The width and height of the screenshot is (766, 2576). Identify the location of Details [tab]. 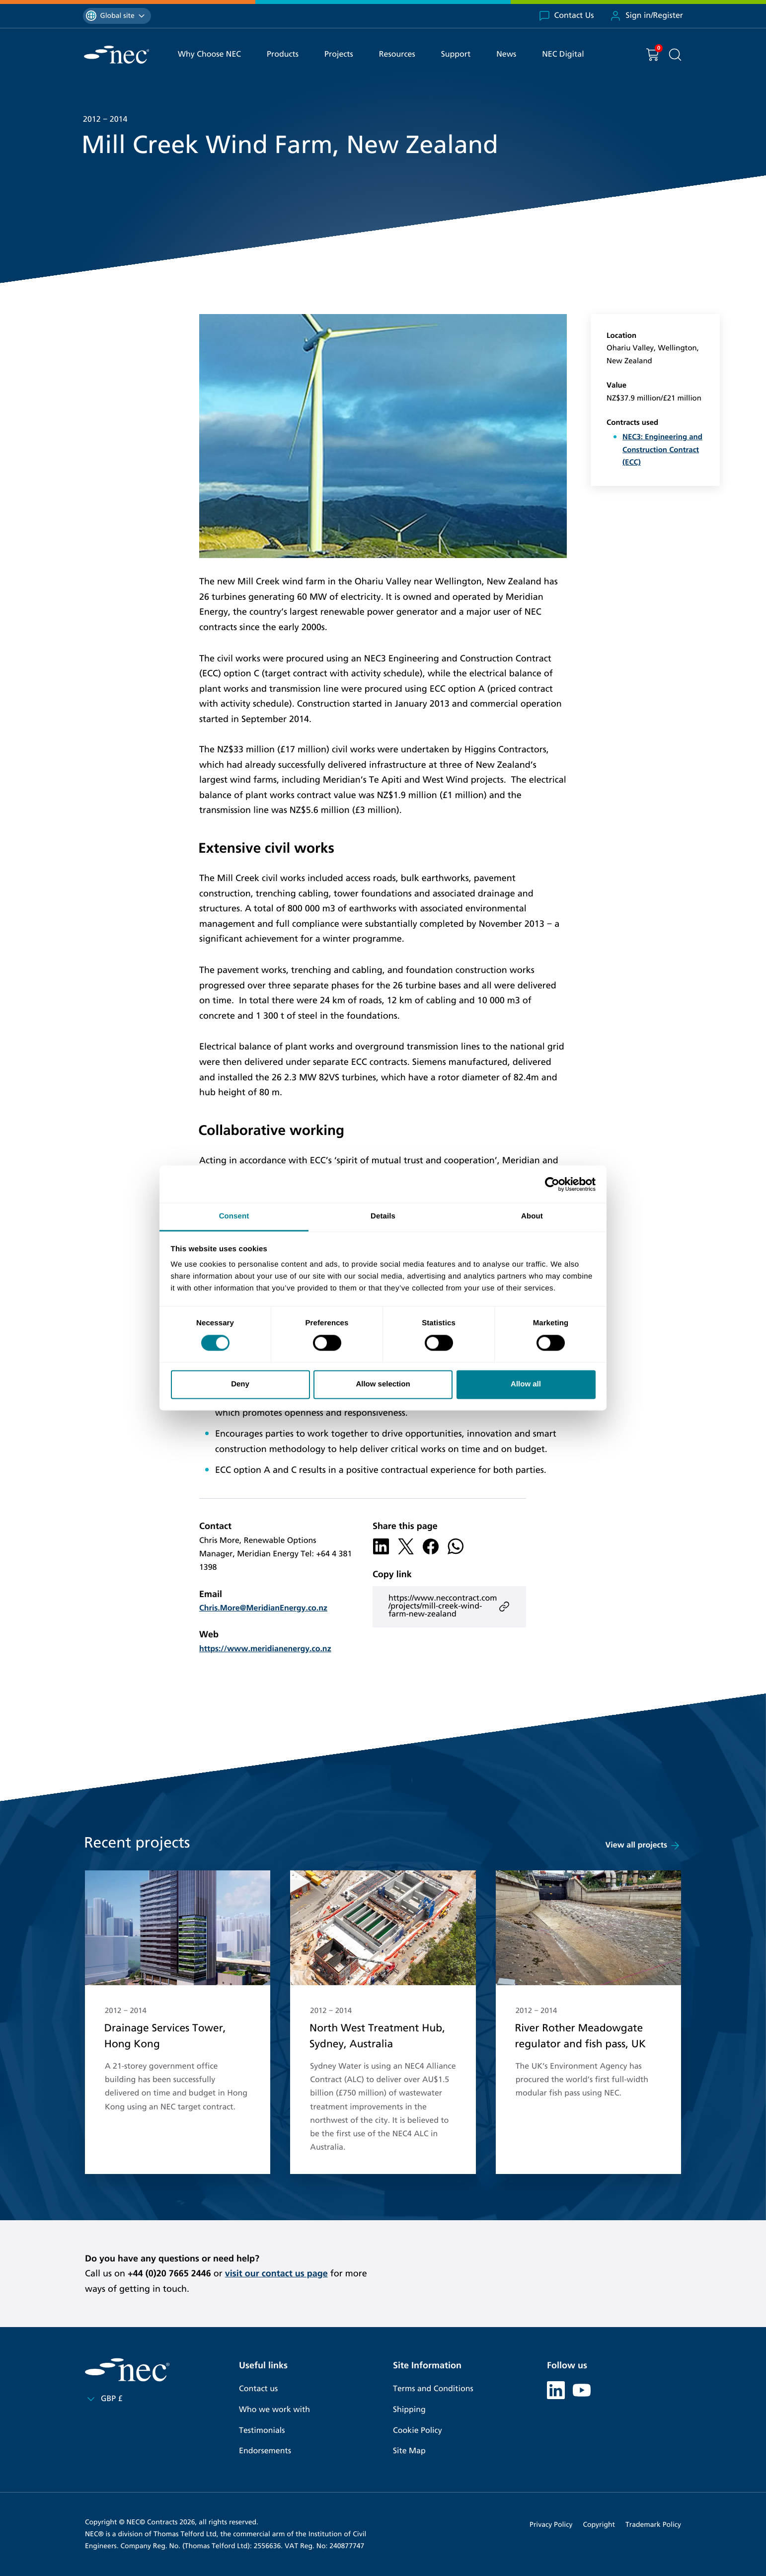
(383, 1216).